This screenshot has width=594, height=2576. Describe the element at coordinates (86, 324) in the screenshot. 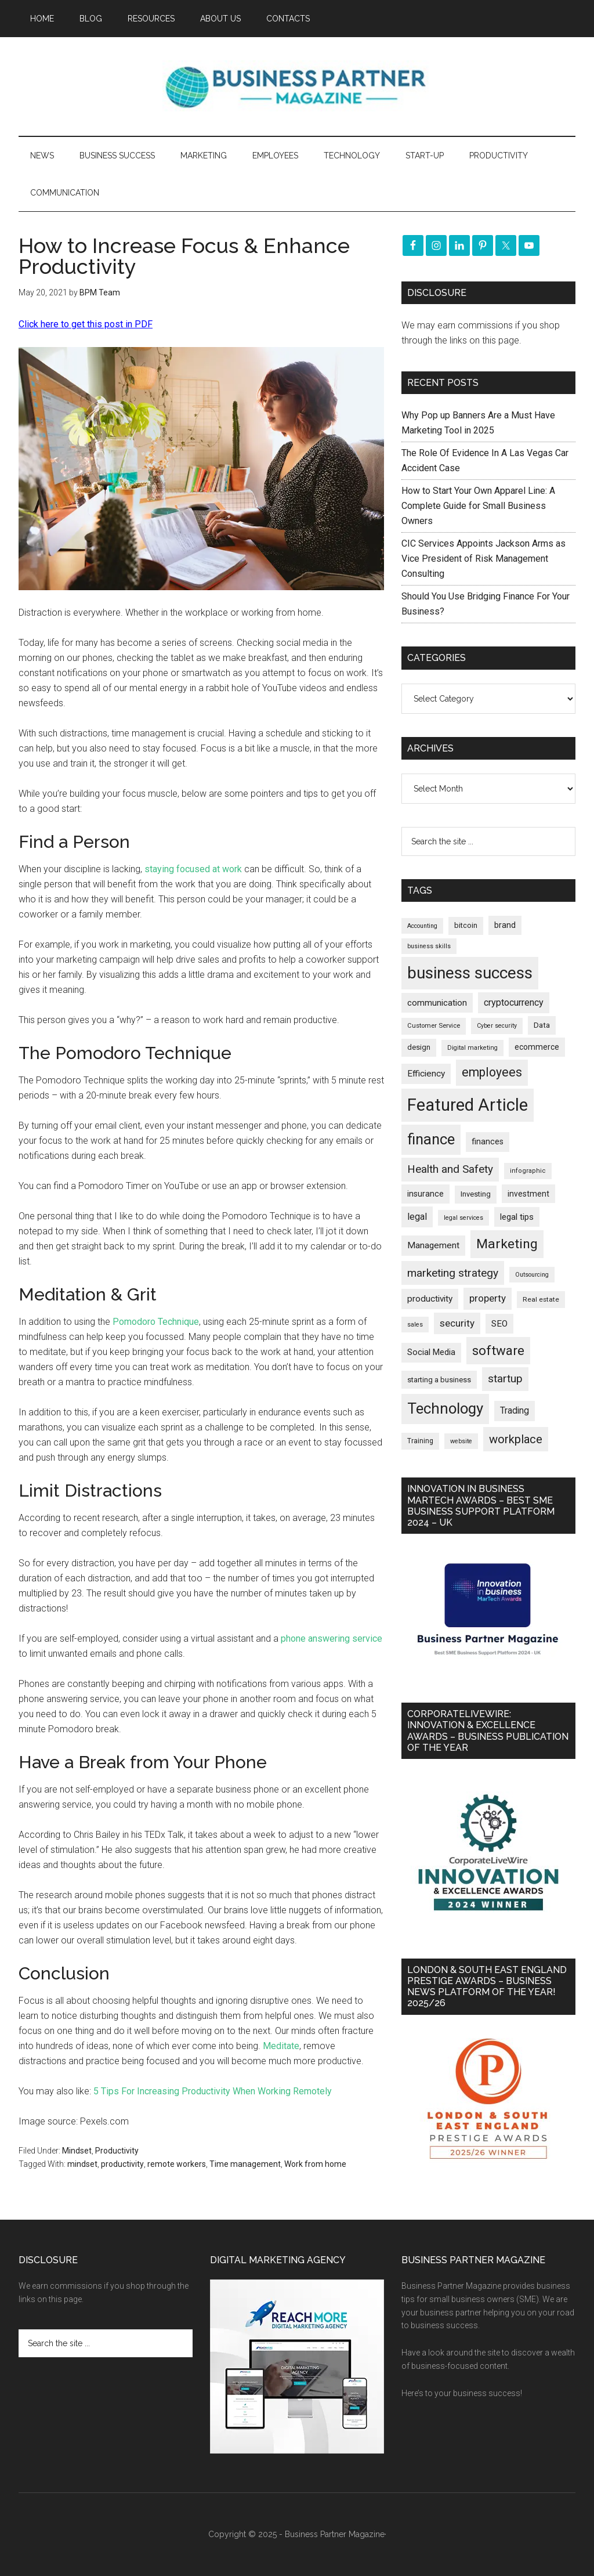

I see `Click here to get this post in PDF` at that location.